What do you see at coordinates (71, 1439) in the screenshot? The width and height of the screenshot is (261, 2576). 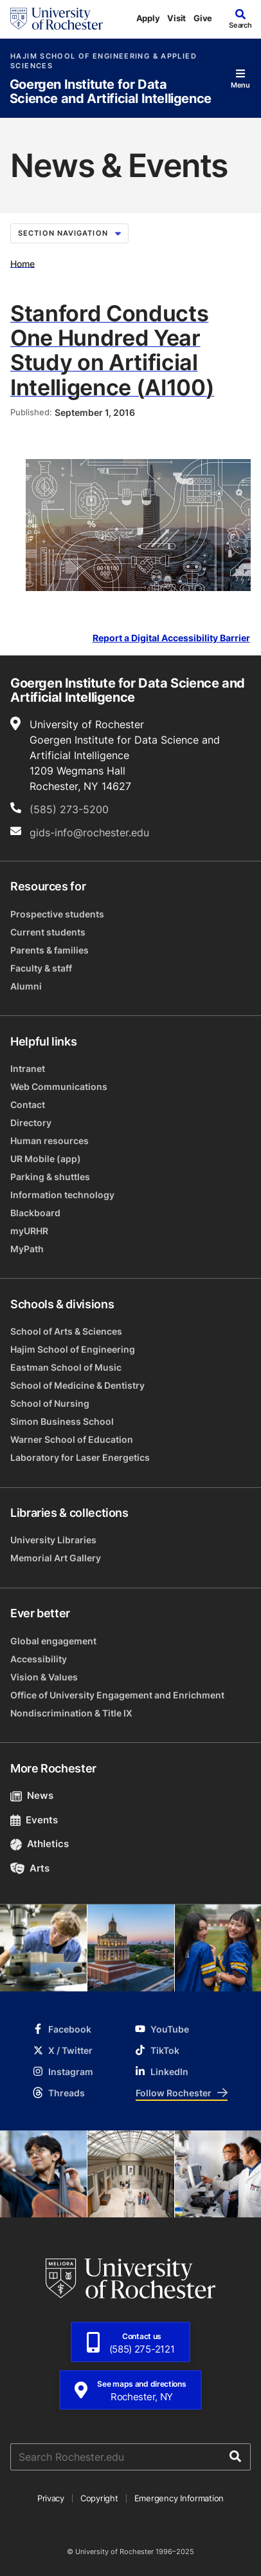 I see `Warner School of Education` at bounding box center [71, 1439].